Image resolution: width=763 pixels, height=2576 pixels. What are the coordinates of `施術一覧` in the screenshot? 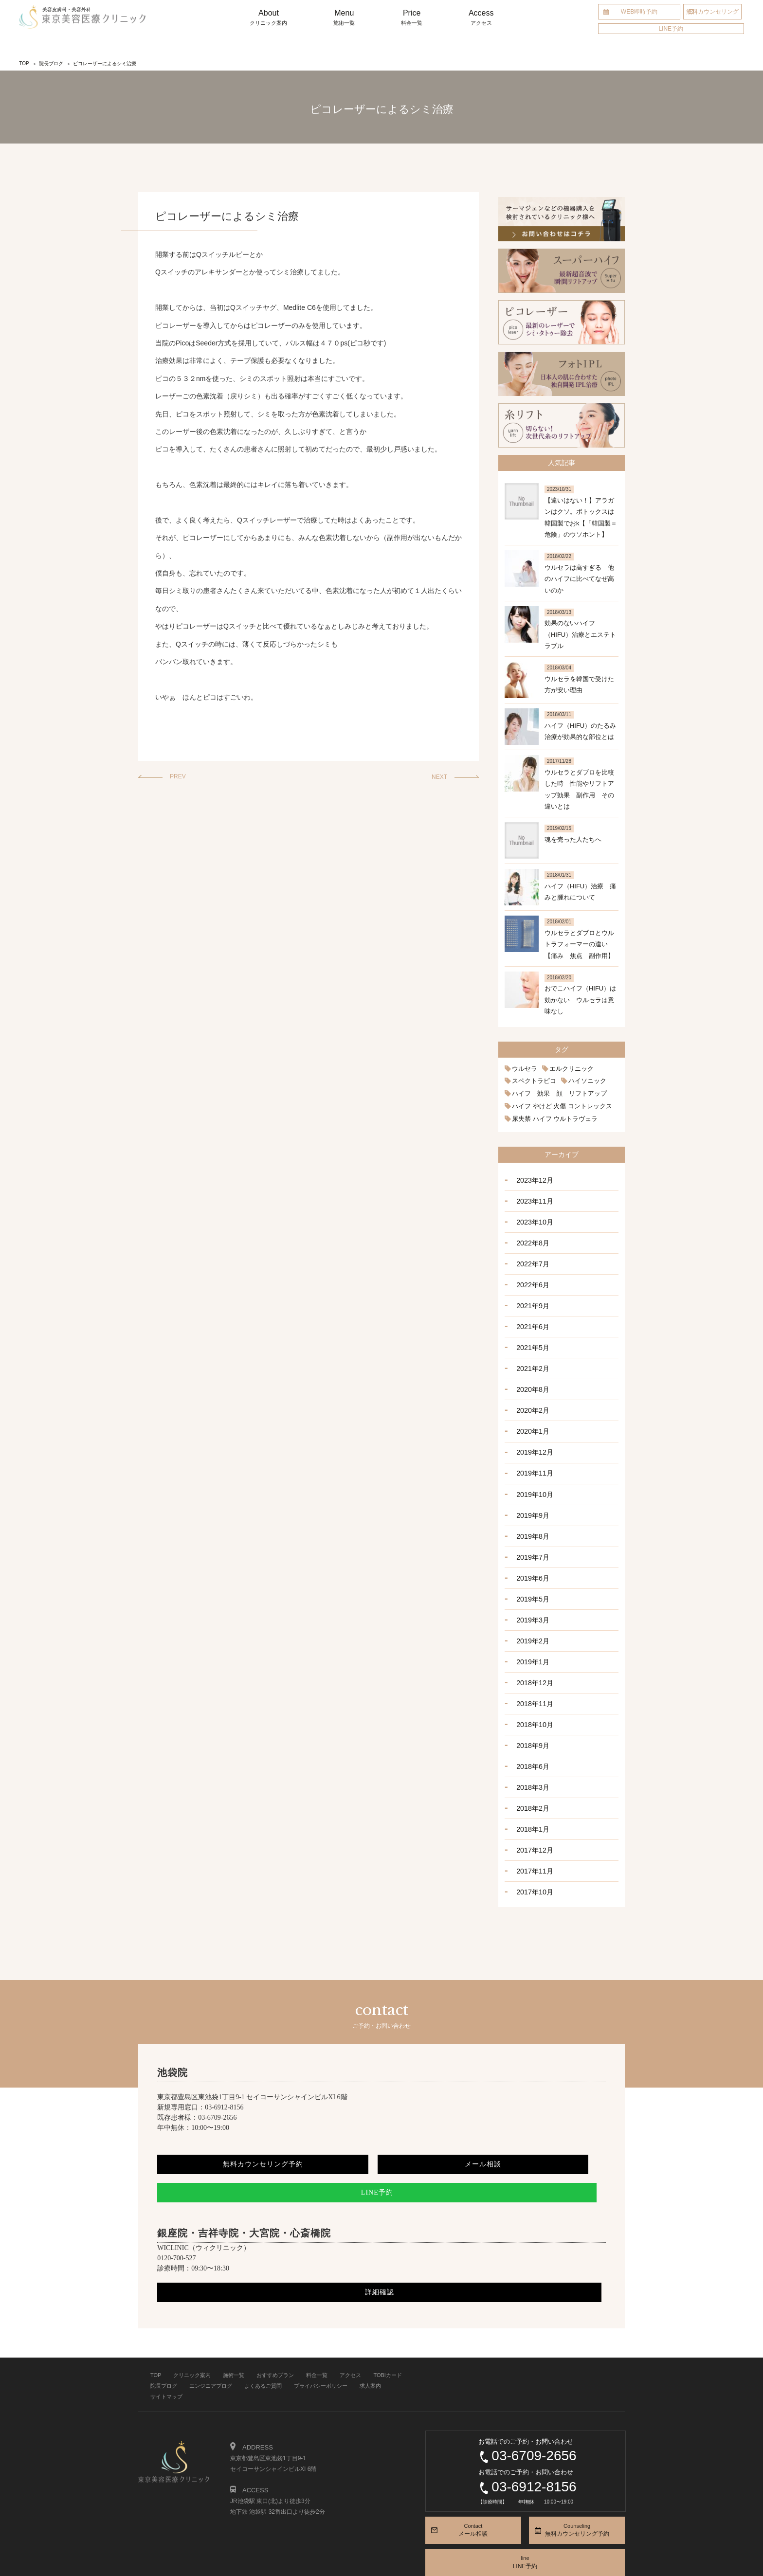 It's located at (233, 2331).